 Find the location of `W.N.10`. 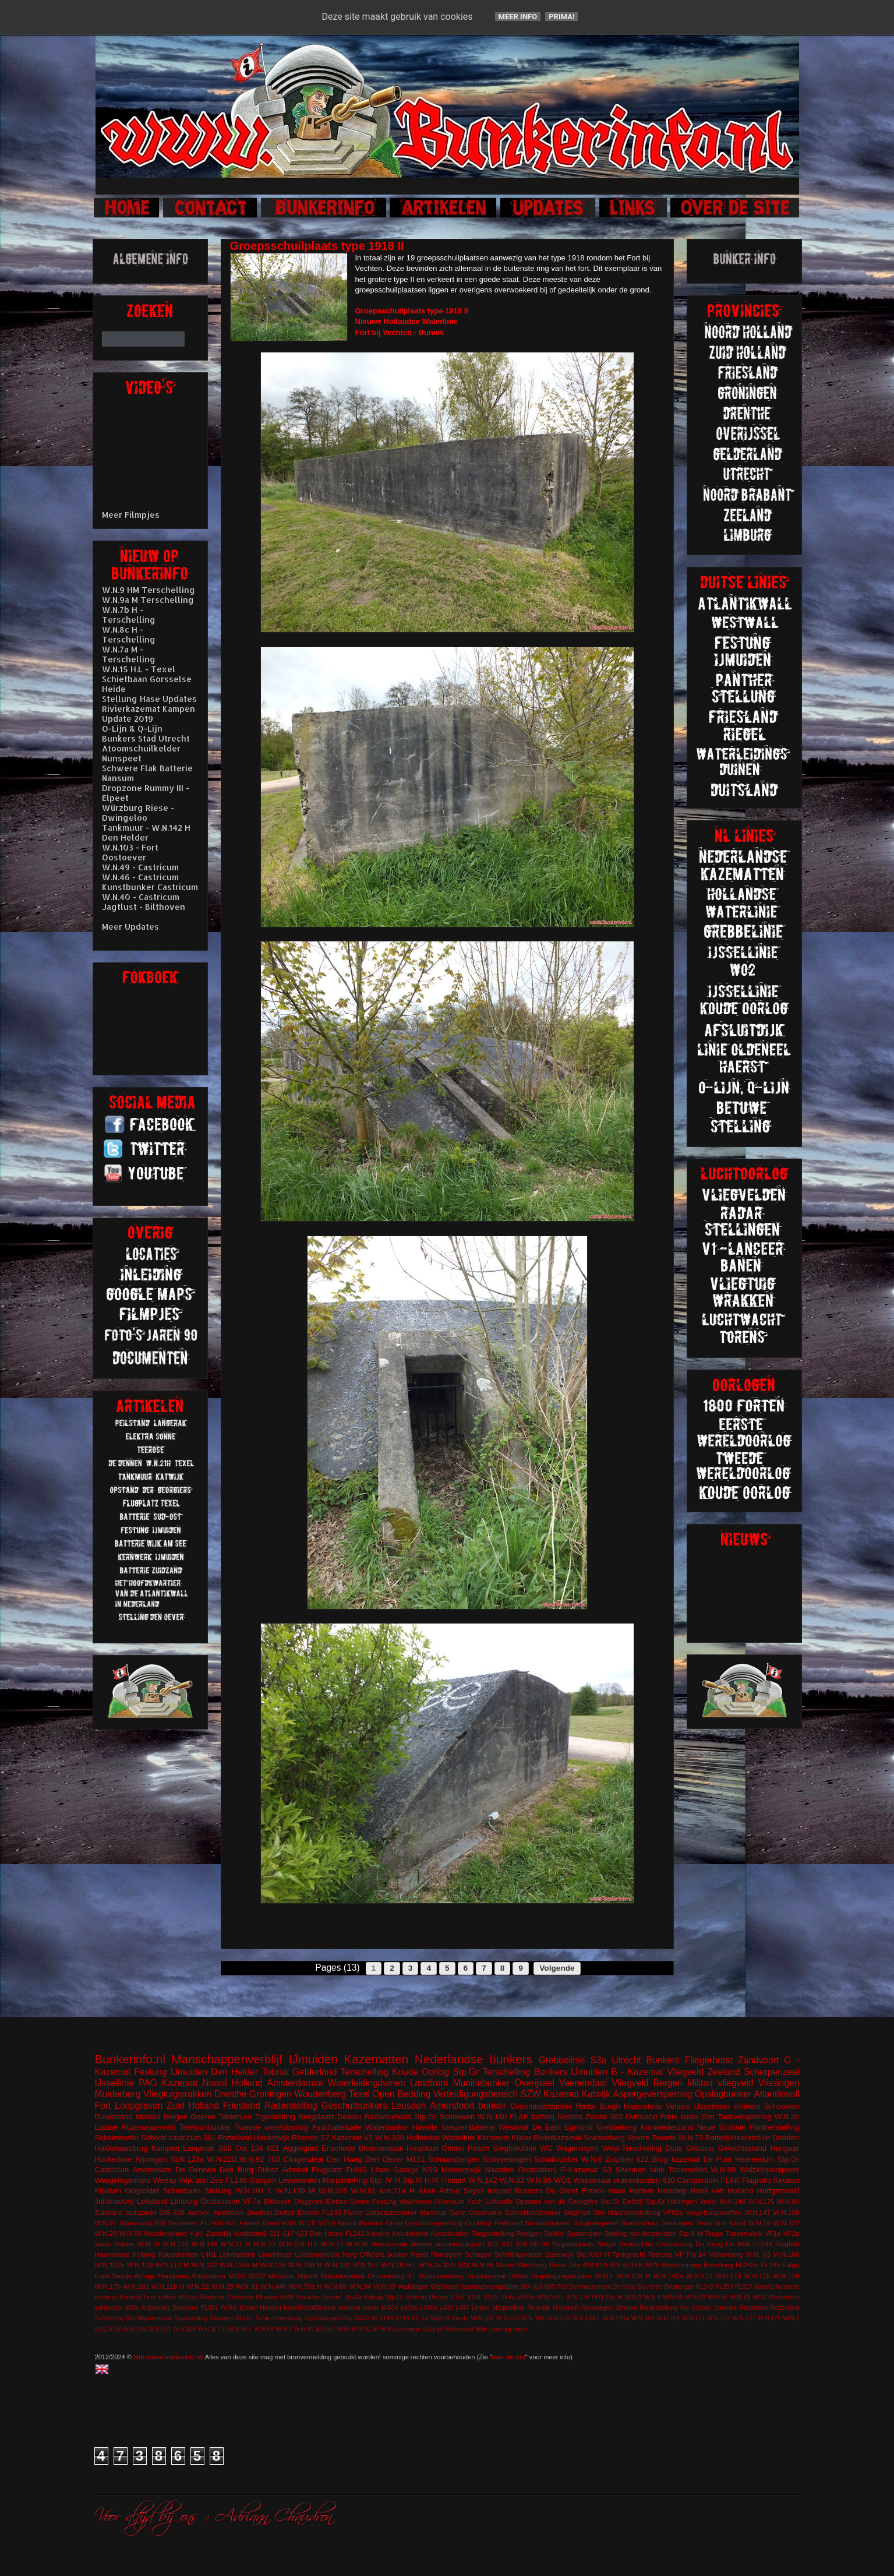

W.N.10 is located at coordinates (148, 2243).